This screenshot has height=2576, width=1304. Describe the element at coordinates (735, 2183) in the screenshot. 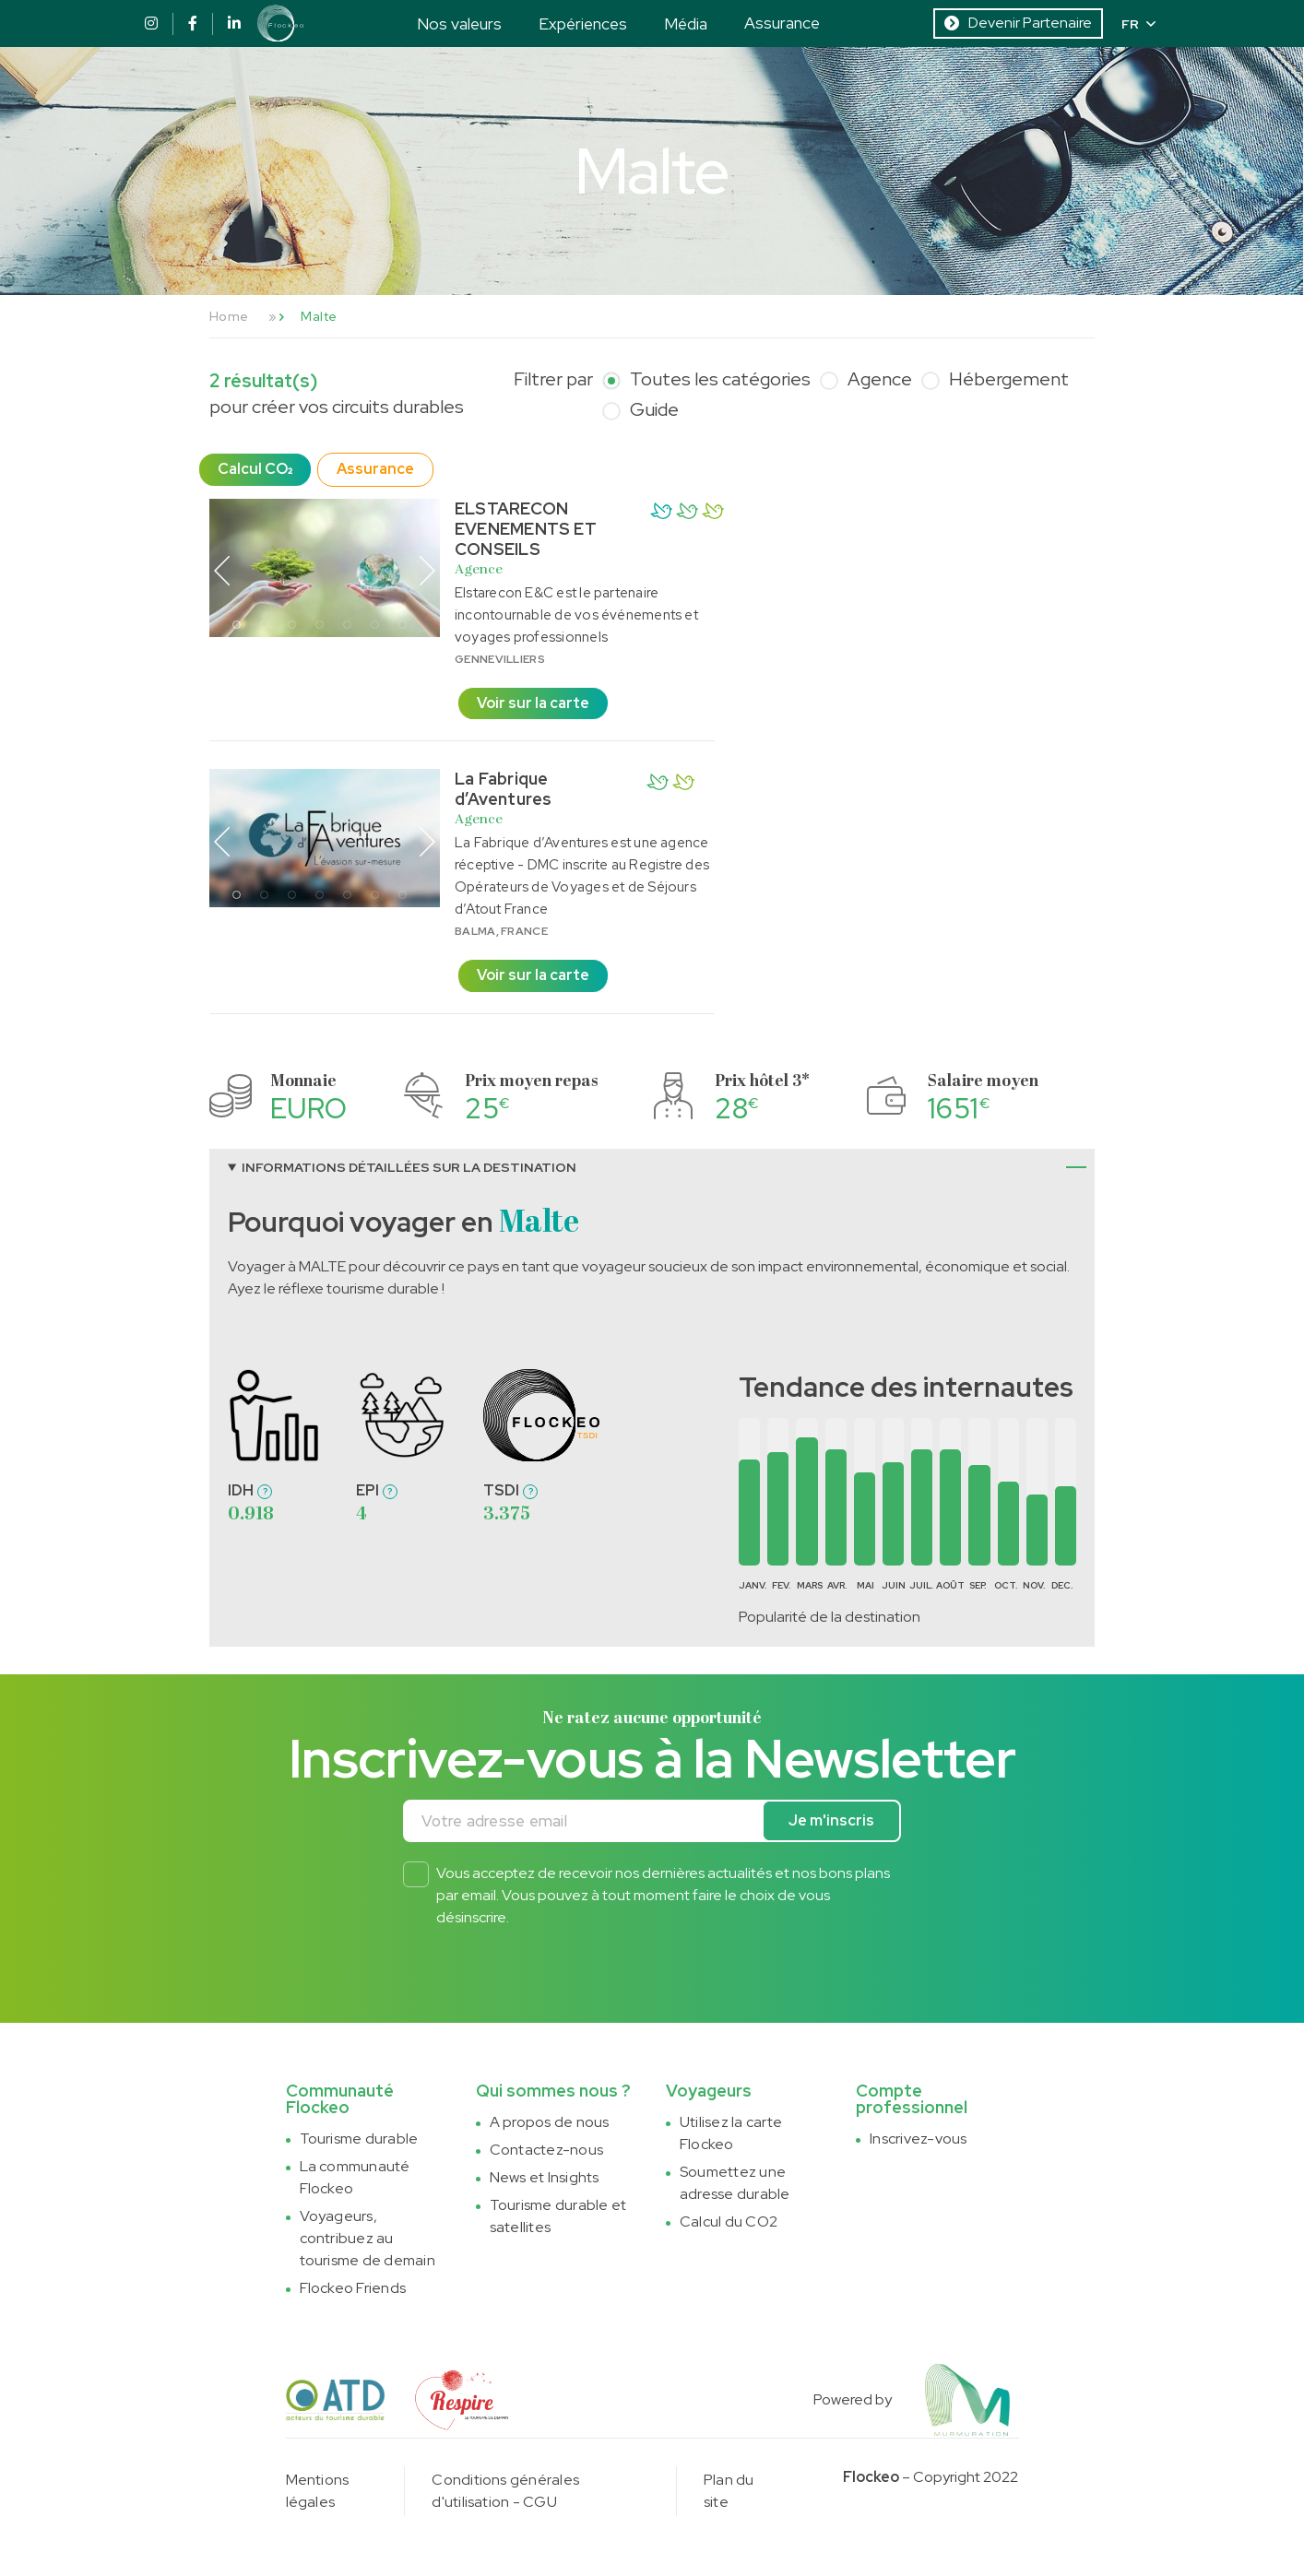

I see `Soumettez une adresse durable` at that location.